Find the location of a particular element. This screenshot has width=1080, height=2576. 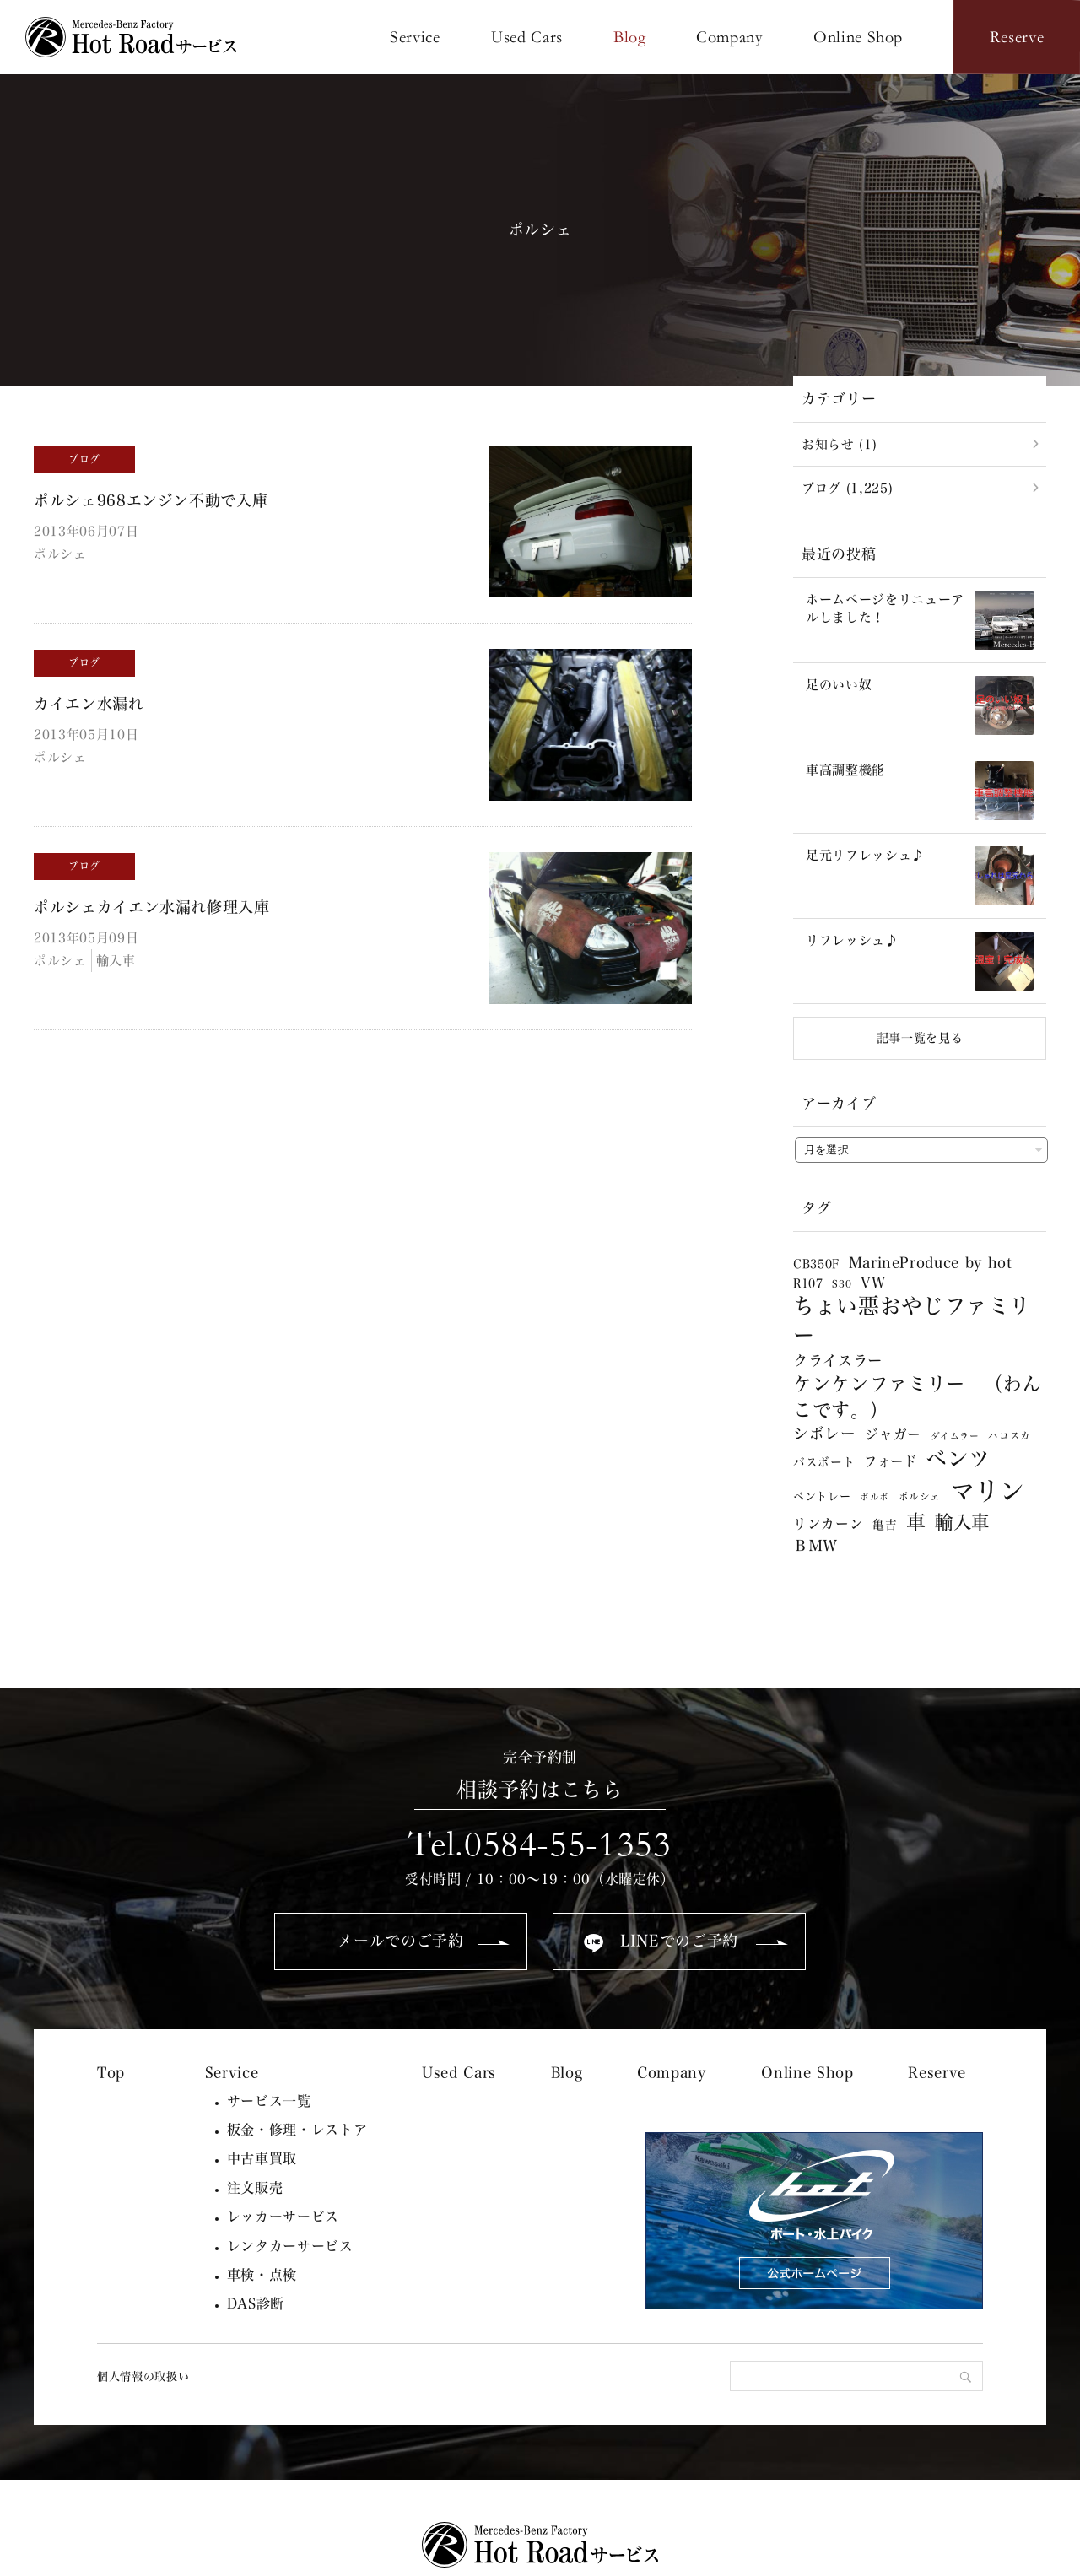

リフレッシュ♪ is located at coordinates (852, 940).